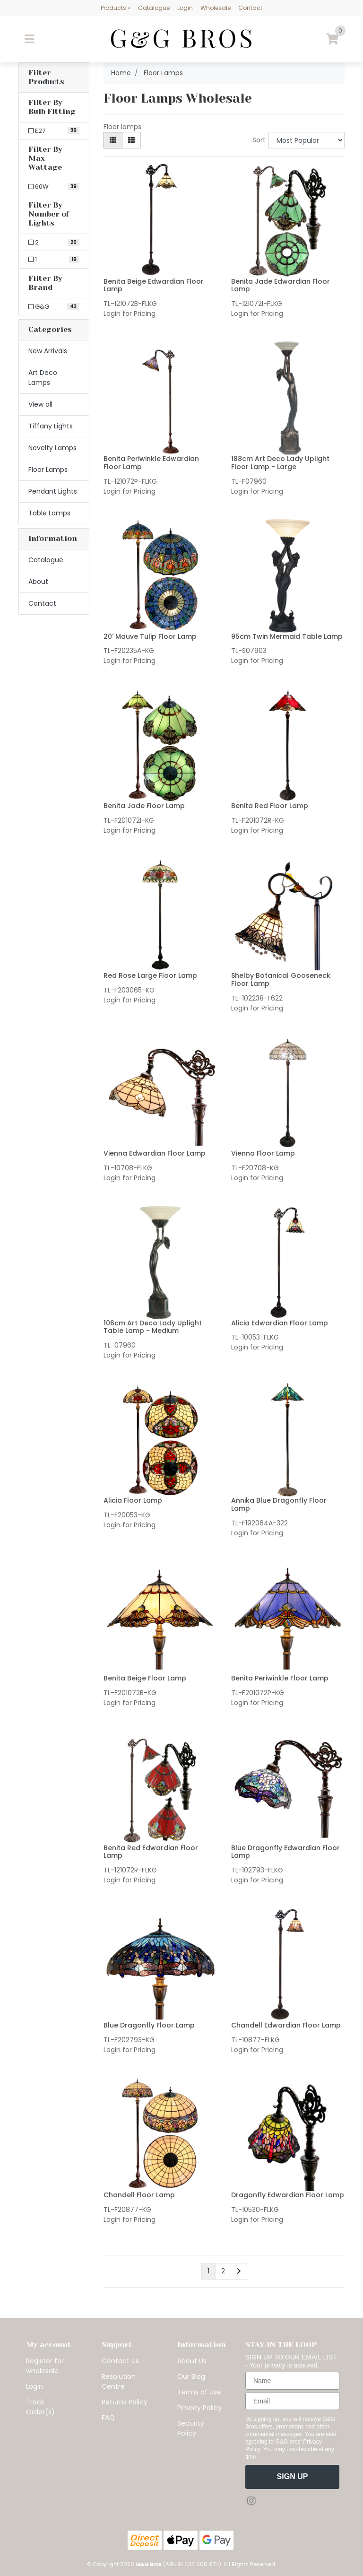  Describe the element at coordinates (280, 979) in the screenshot. I see `Shelby Botanical Gooseneck Floor Lamp` at that location.